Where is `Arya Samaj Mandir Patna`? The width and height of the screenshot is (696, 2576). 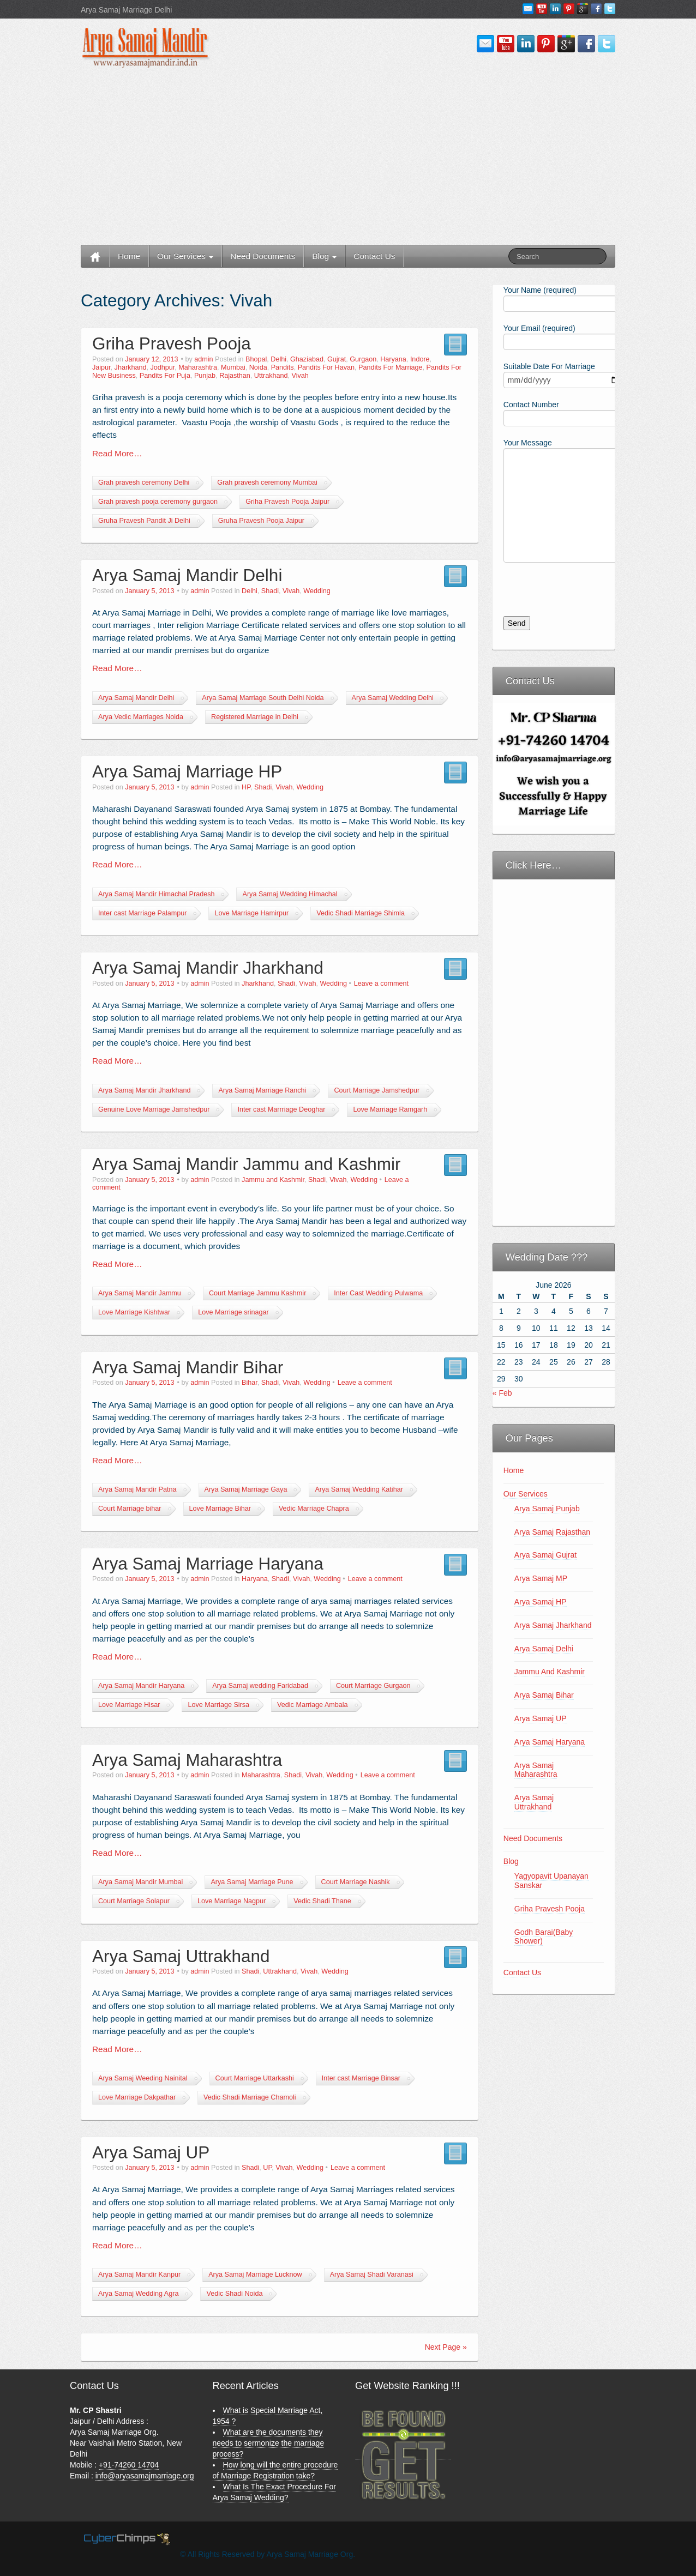
Arya Samaj Mandir Patna is located at coordinates (137, 1489).